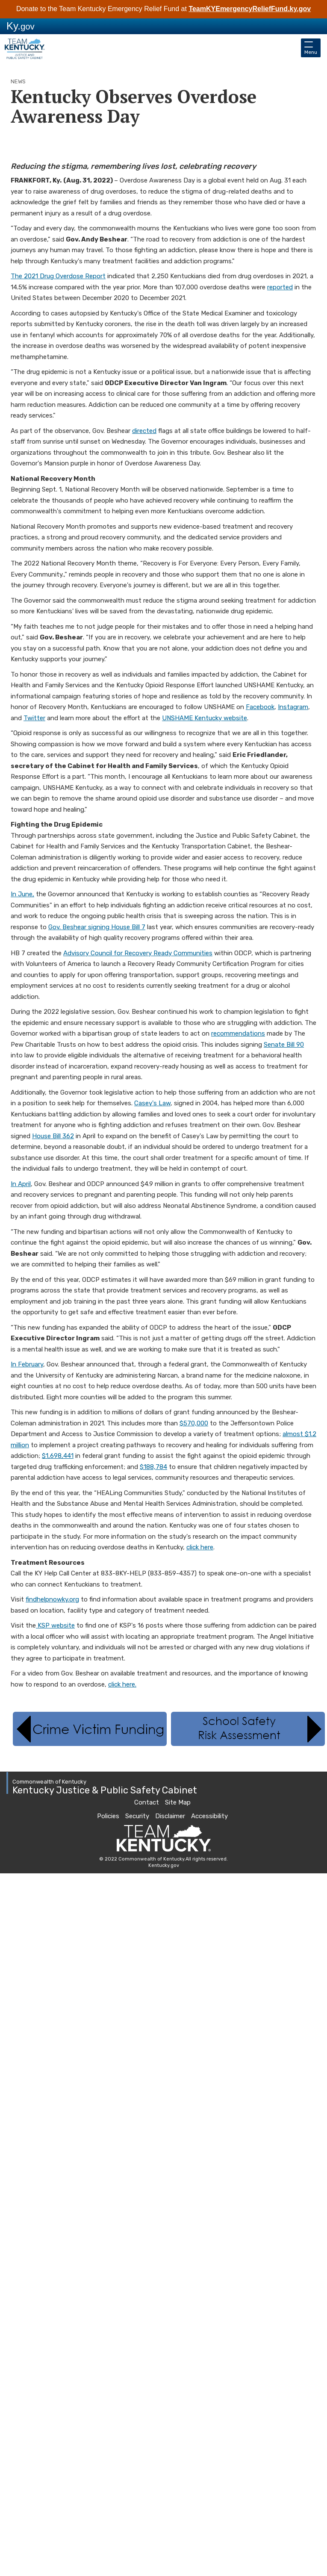  I want to click on Ky., so click(20, 26).